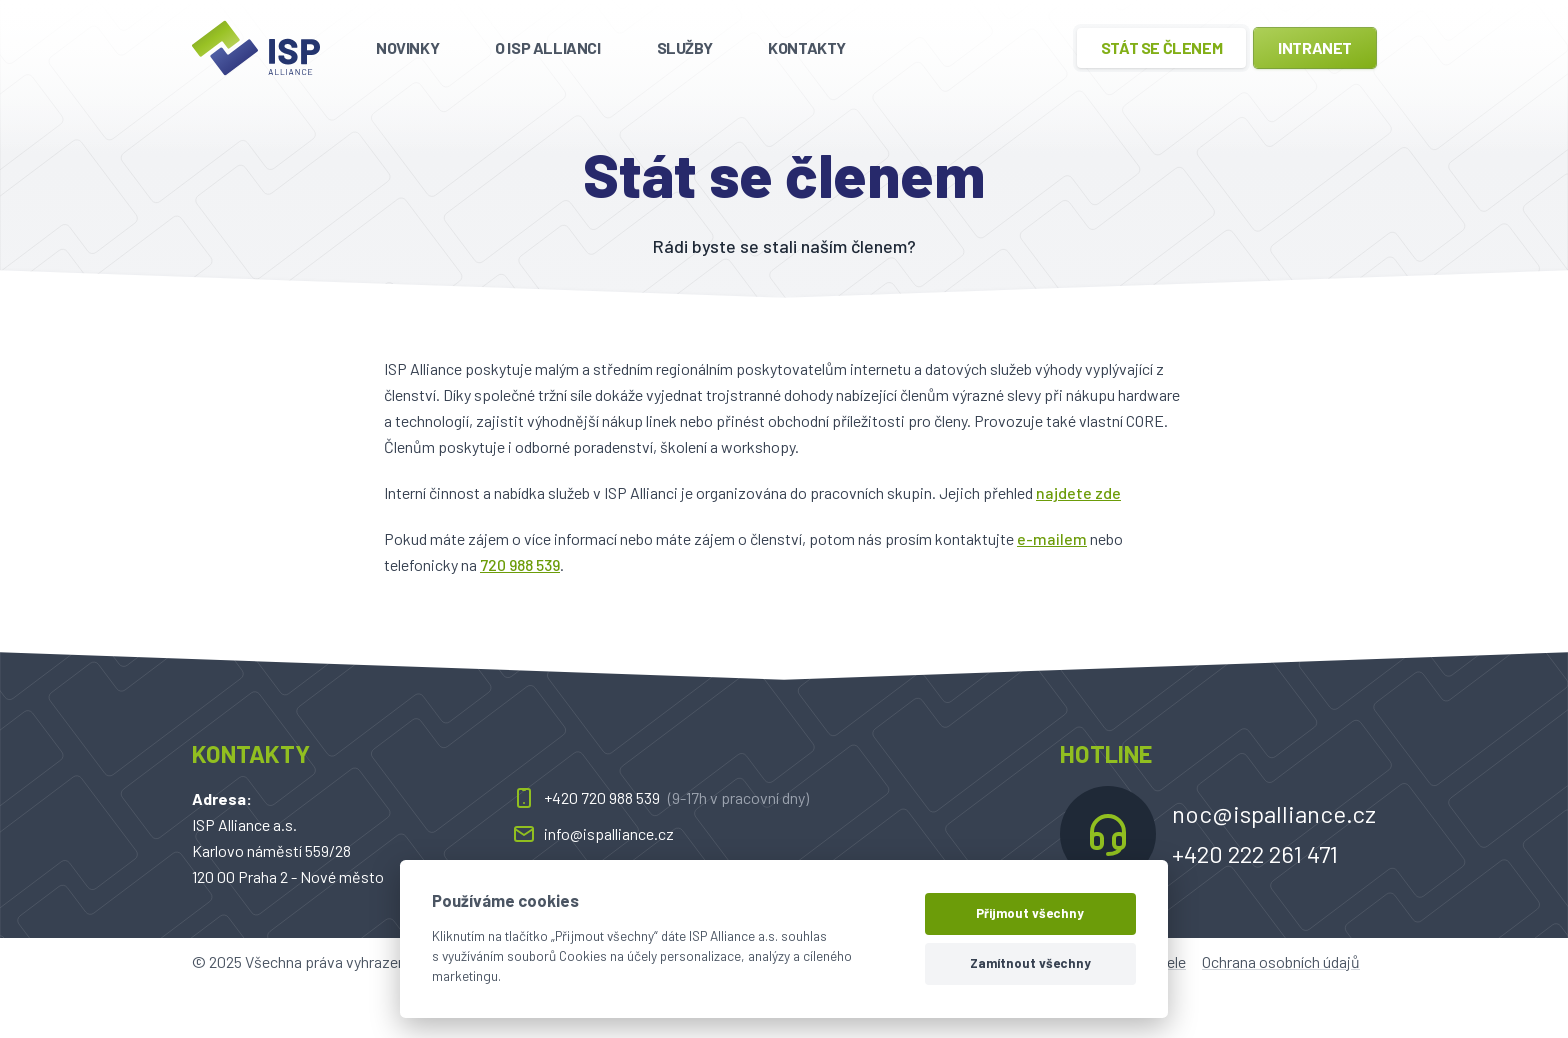 The height and width of the screenshot is (1038, 1568). I want to click on Služby, so click(685, 47).